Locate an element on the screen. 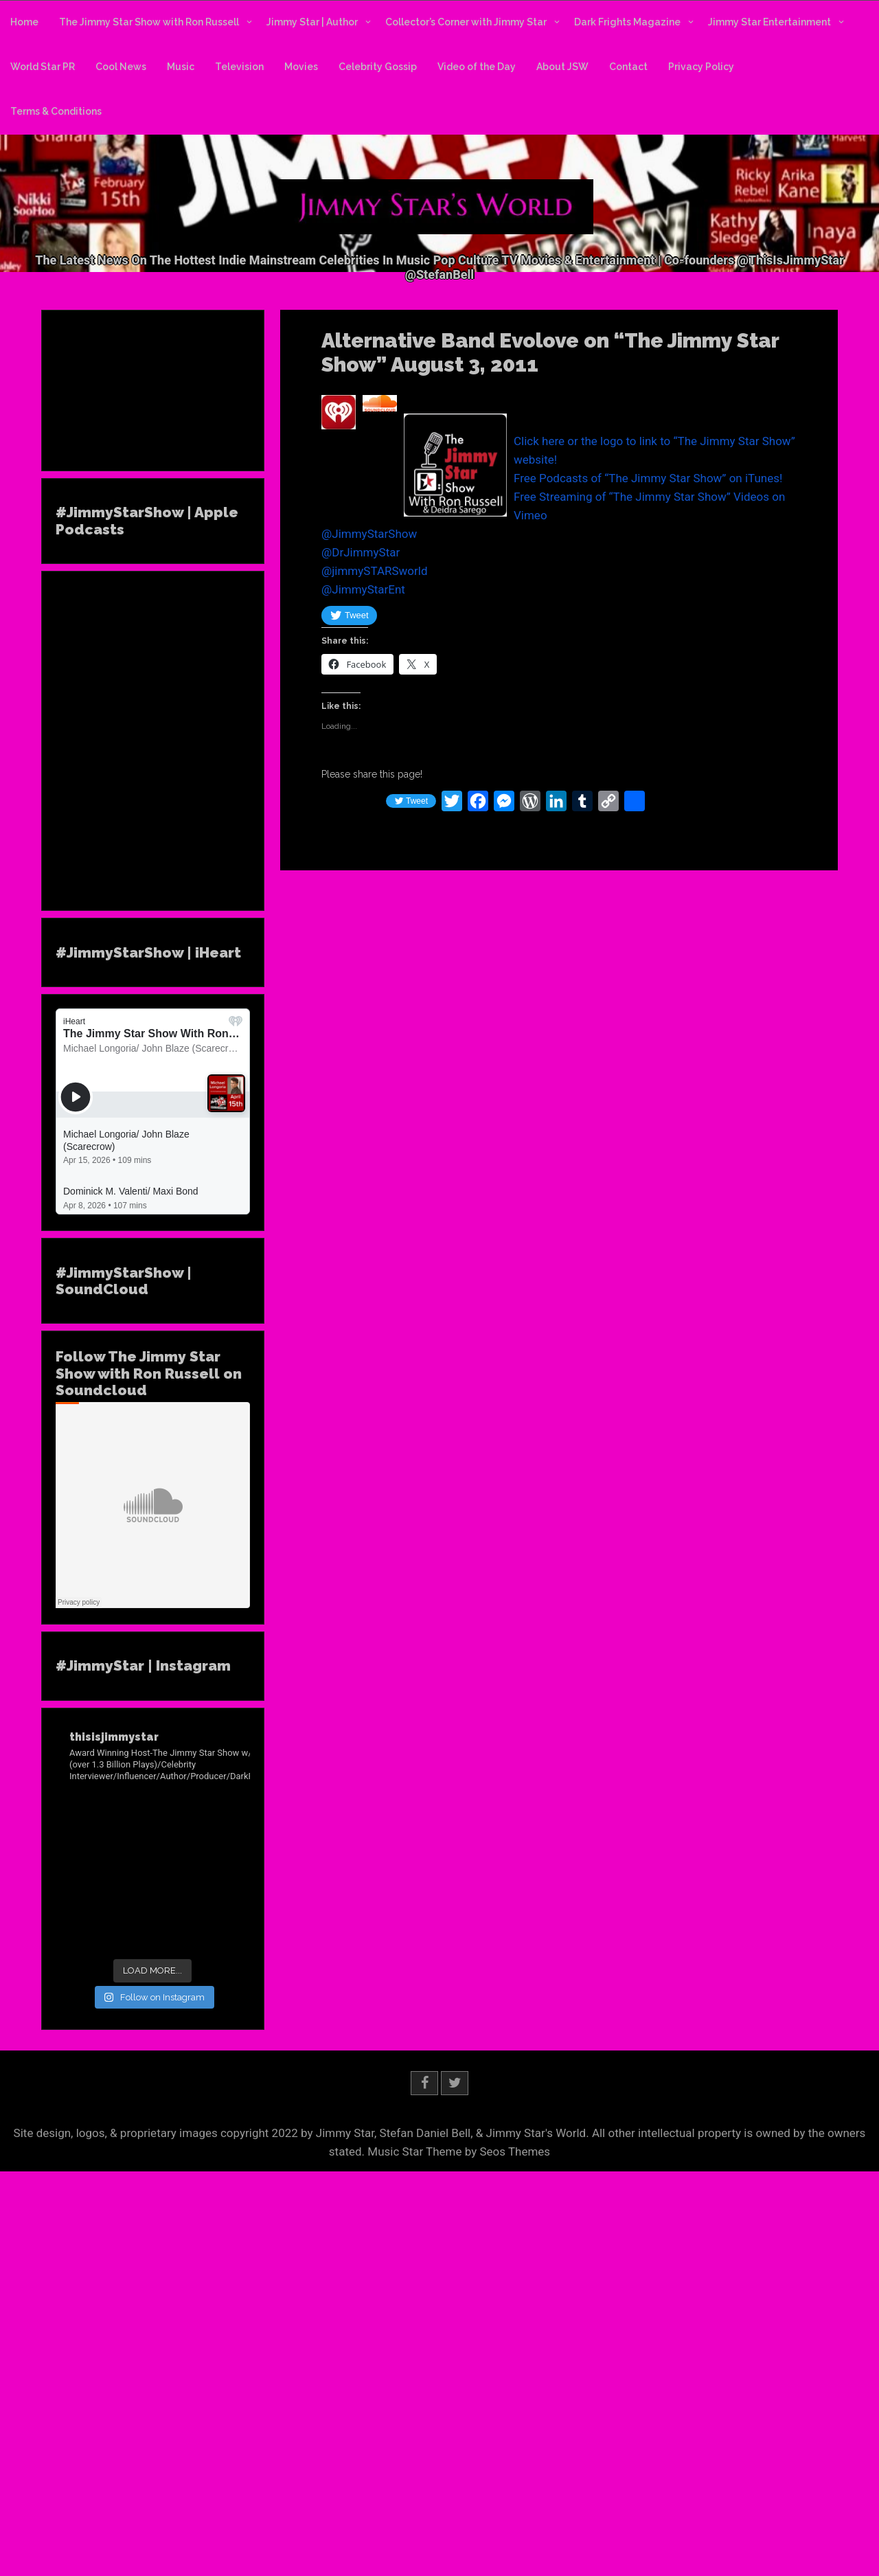 The width and height of the screenshot is (879, 2576). @JimmyStarEnt is located at coordinates (363, 589).